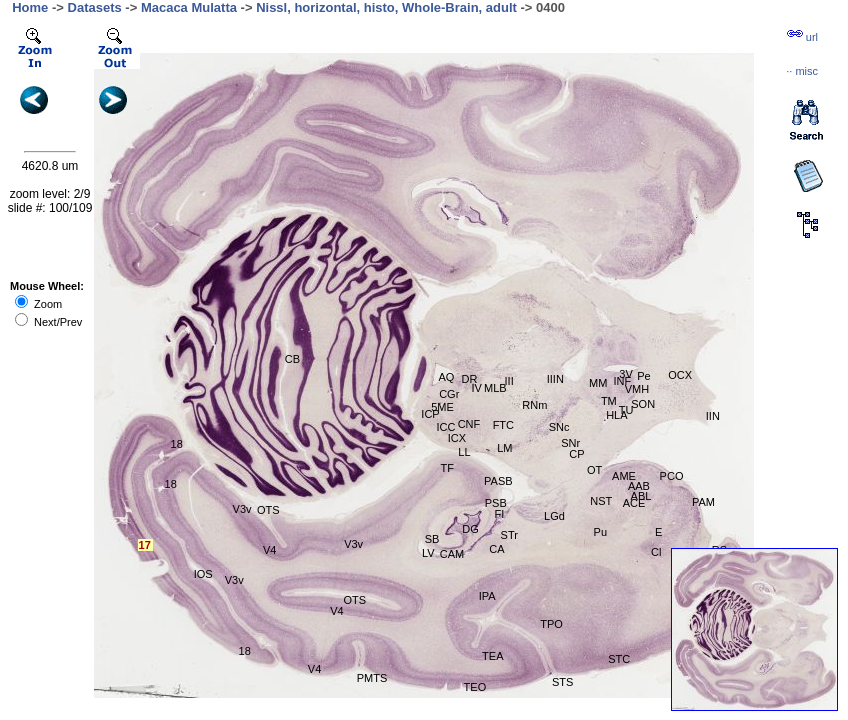  What do you see at coordinates (703, 502) in the screenshot?
I see `PAM` at bounding box center [703, 502].